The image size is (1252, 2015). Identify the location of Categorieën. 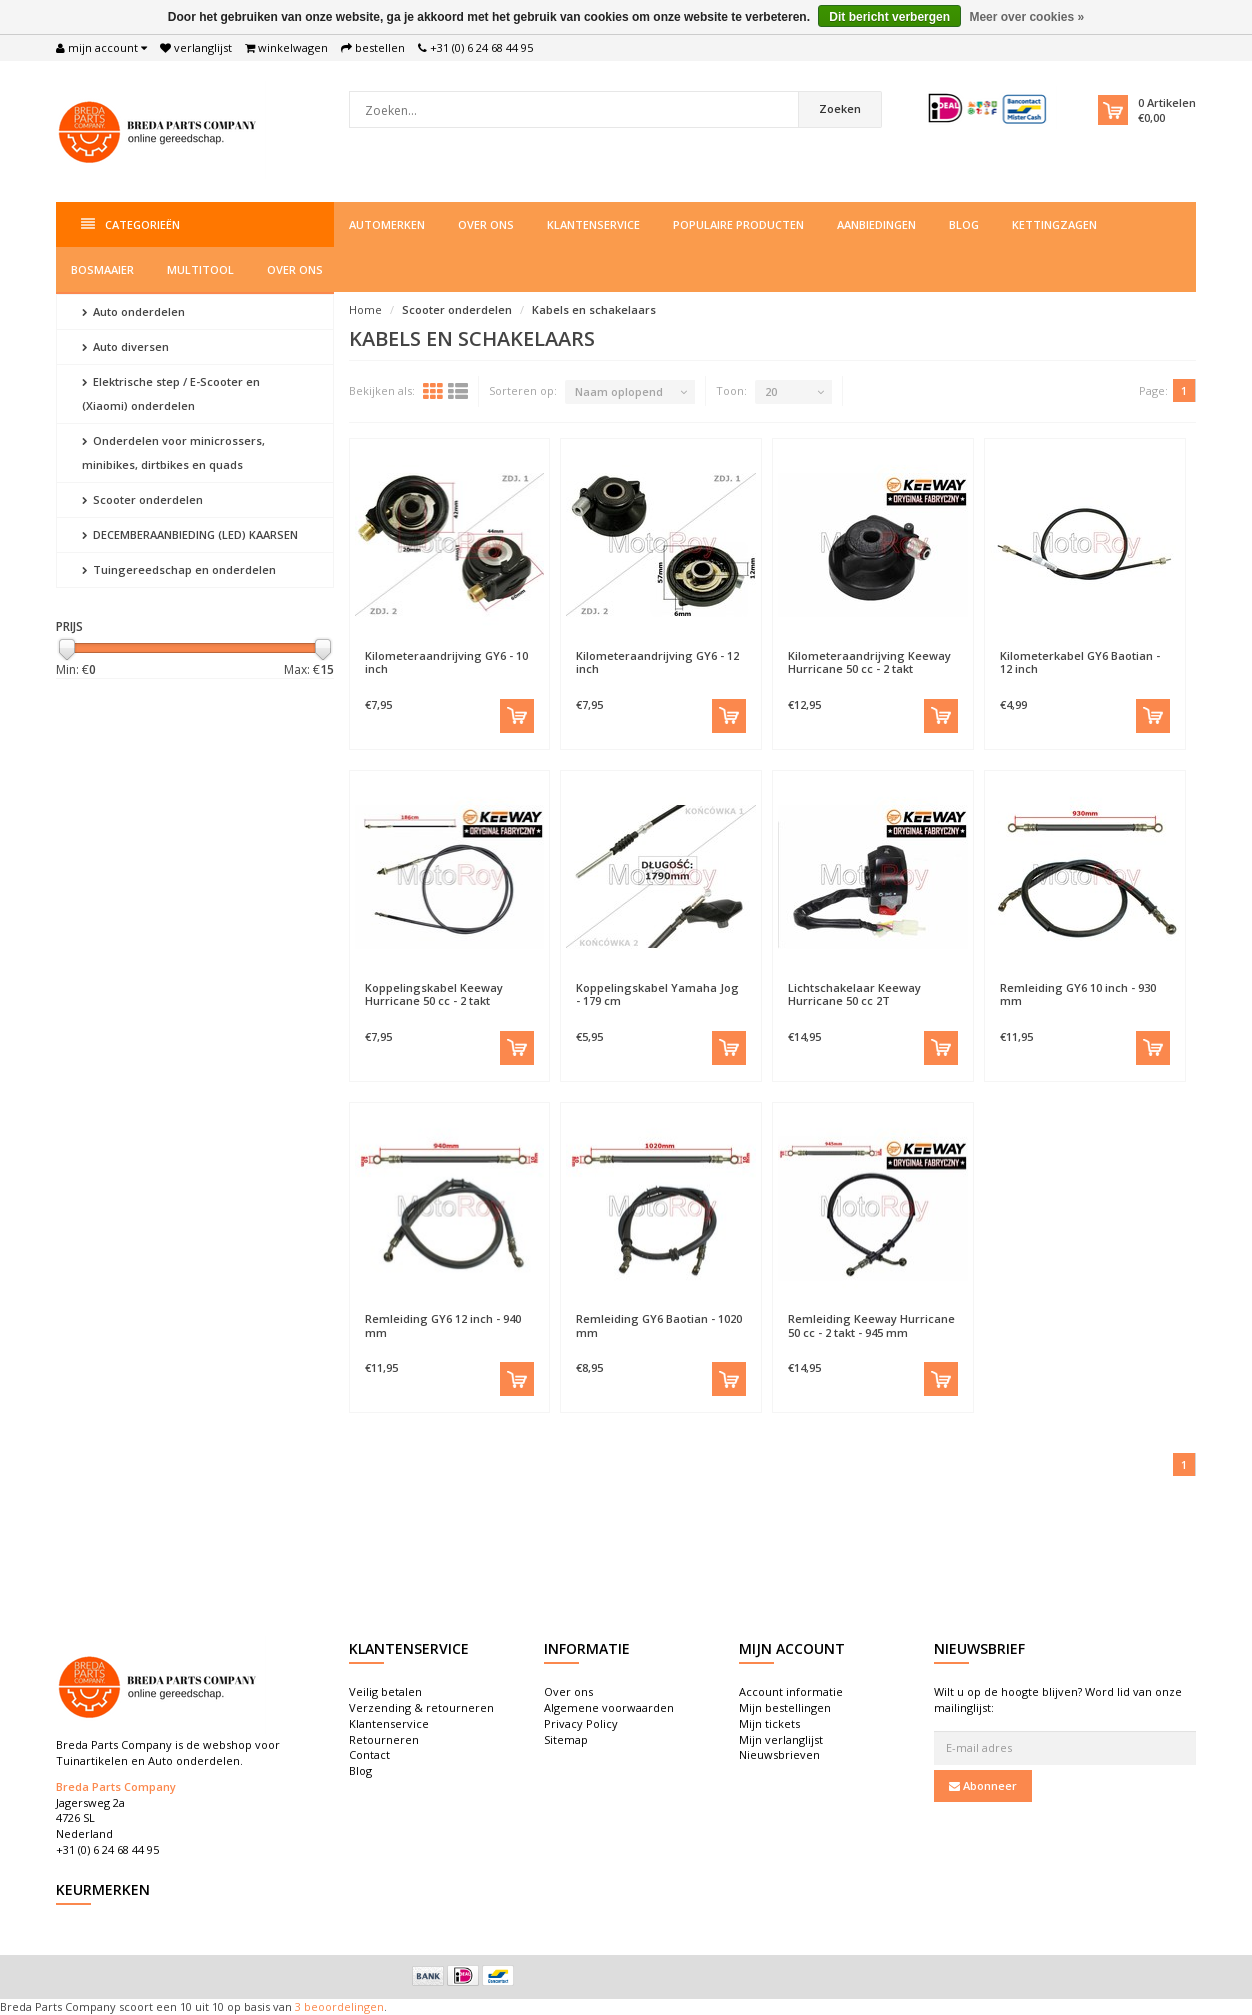
(130, 224).